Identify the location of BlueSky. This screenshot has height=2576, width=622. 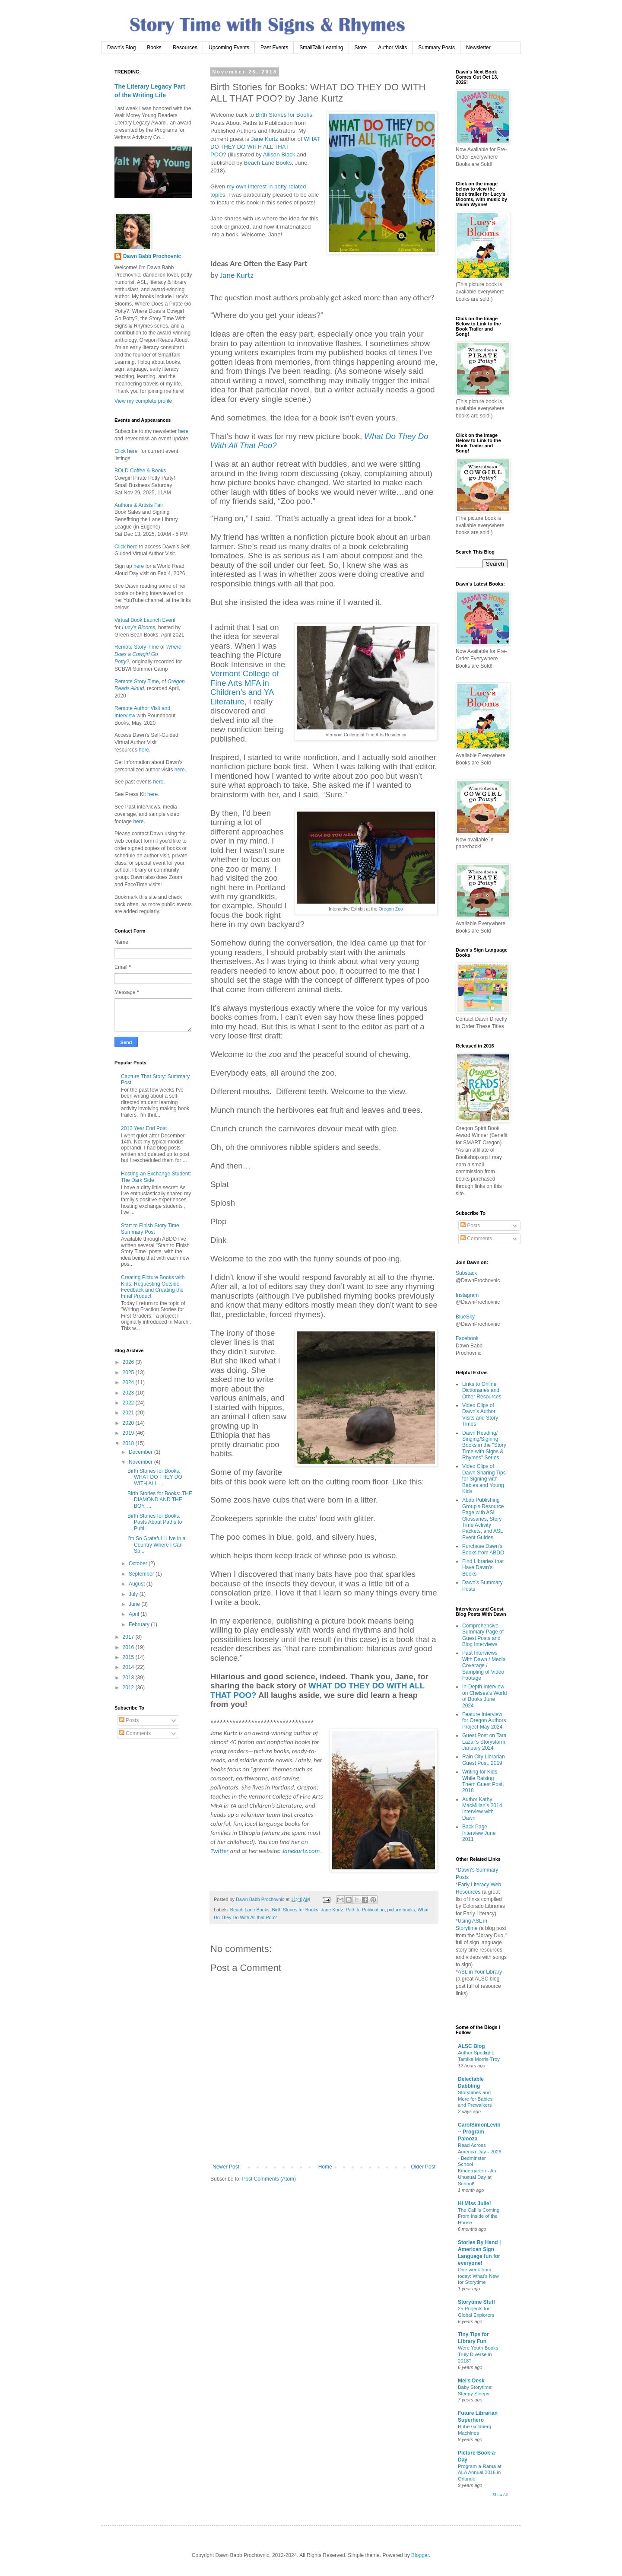
(465, 1317).